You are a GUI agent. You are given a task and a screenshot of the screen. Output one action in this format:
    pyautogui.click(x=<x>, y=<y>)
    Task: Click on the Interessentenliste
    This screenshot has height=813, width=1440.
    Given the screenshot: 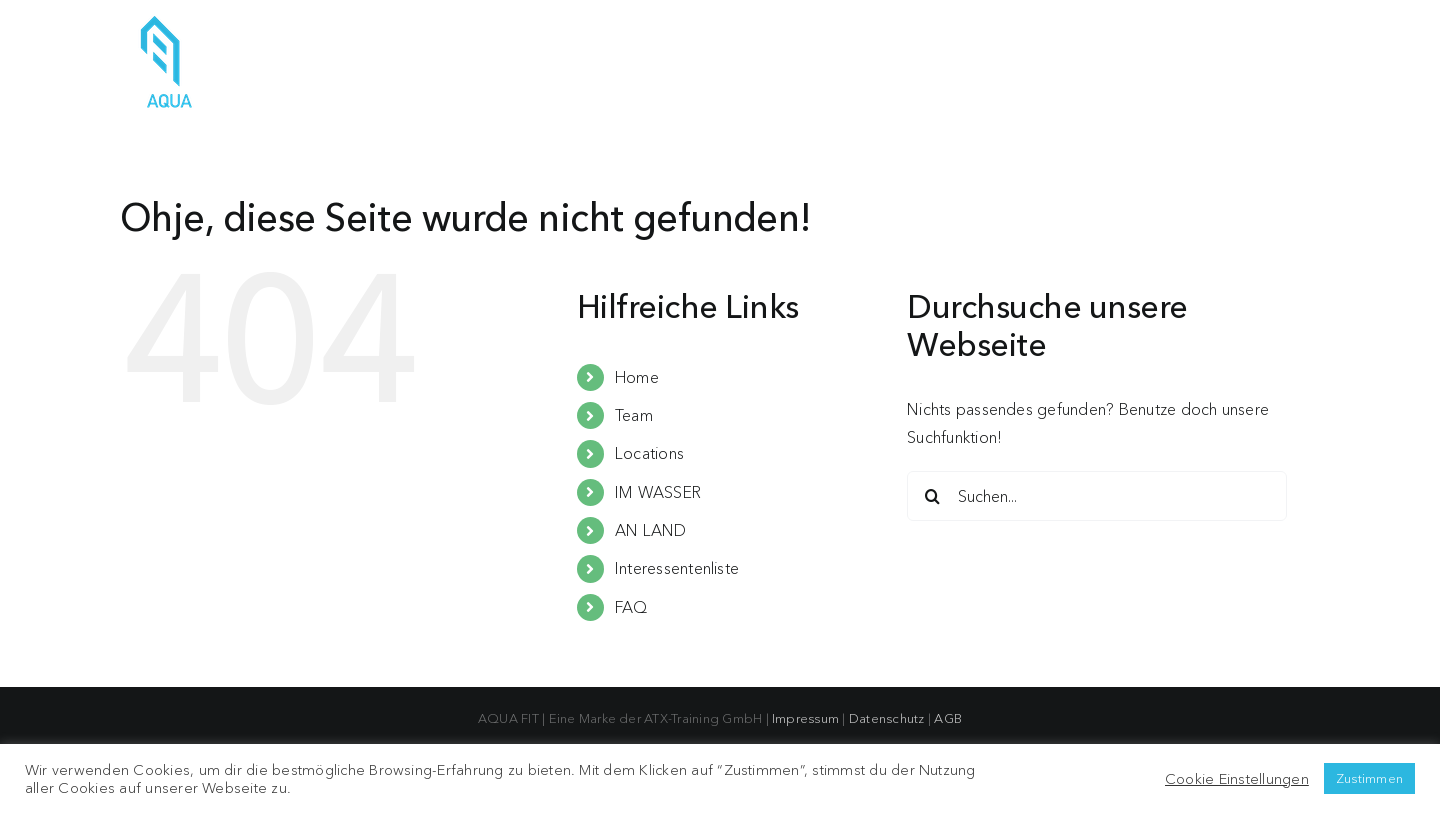 What is the action you would take?
    pyautogui.click(x=677, y=568)
    